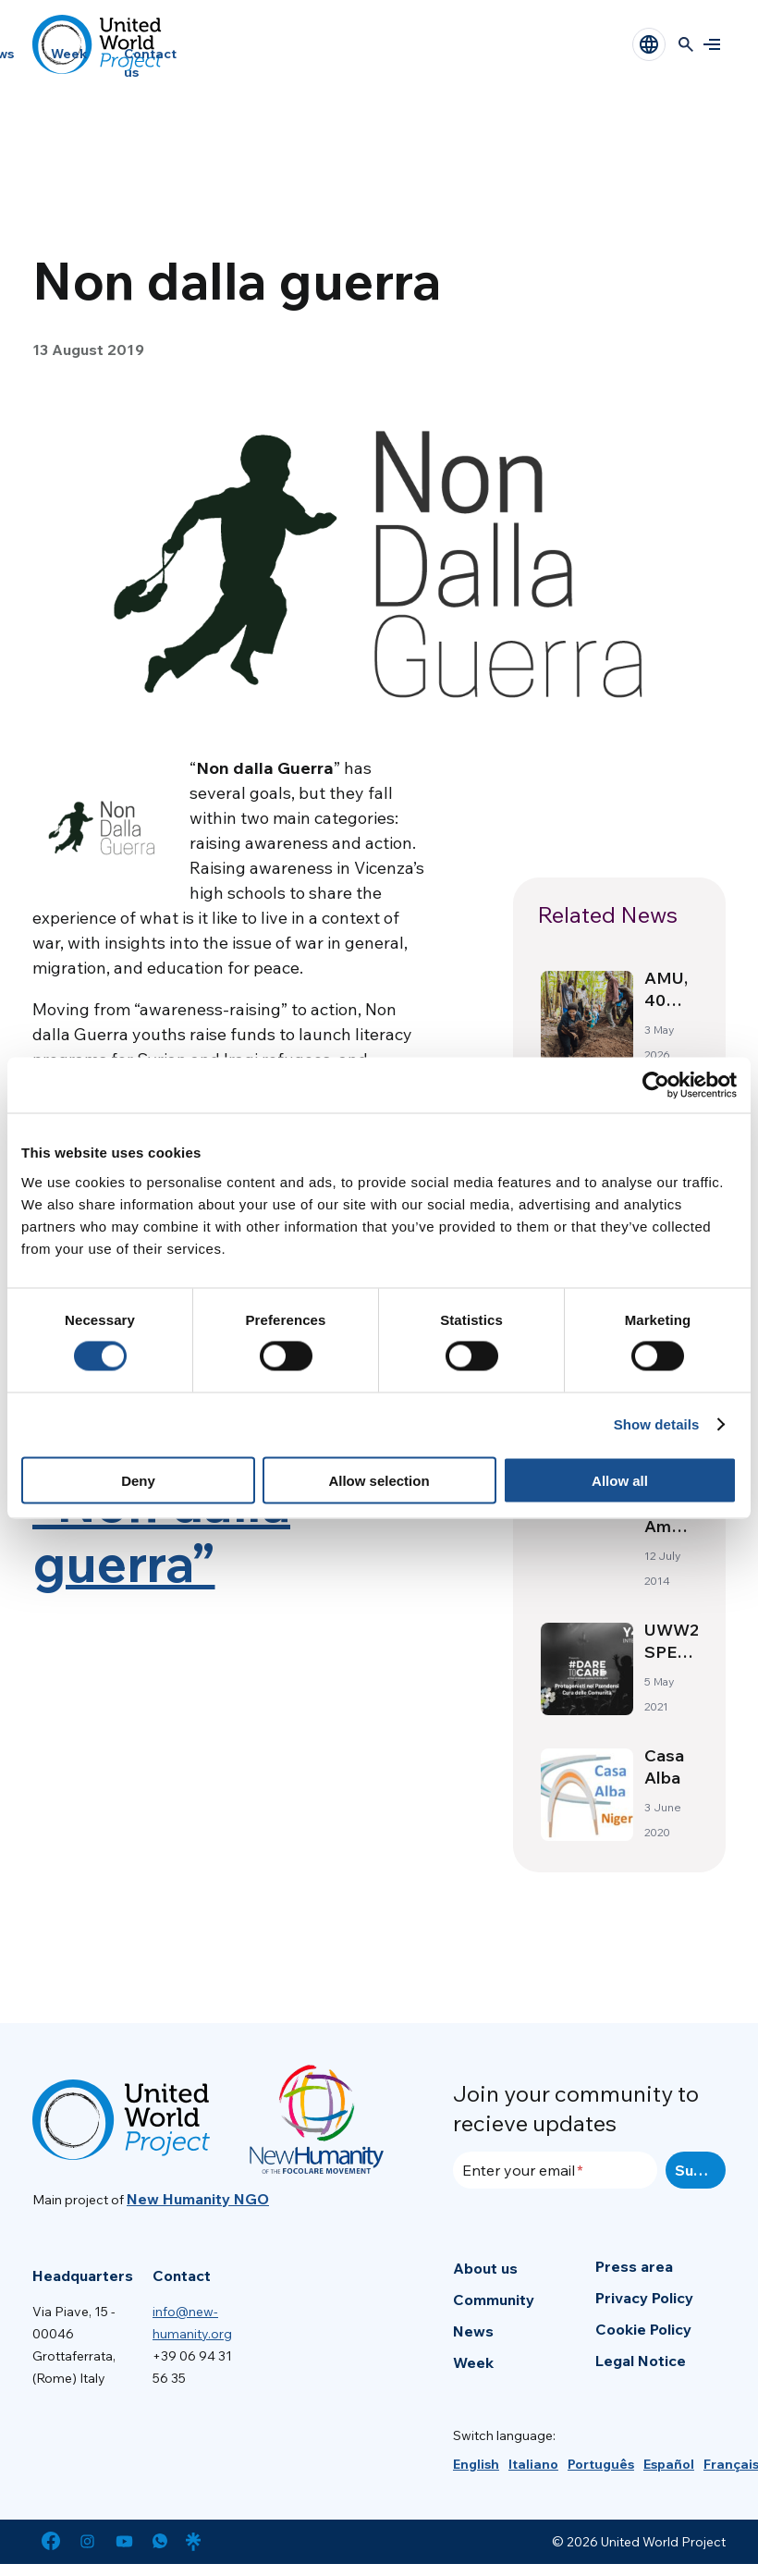 The image size is (758, 2576). What do you see at coordinates (378, 1480) in the screenshot?
I see `Allow selection` at bounding box center [378, 1480].